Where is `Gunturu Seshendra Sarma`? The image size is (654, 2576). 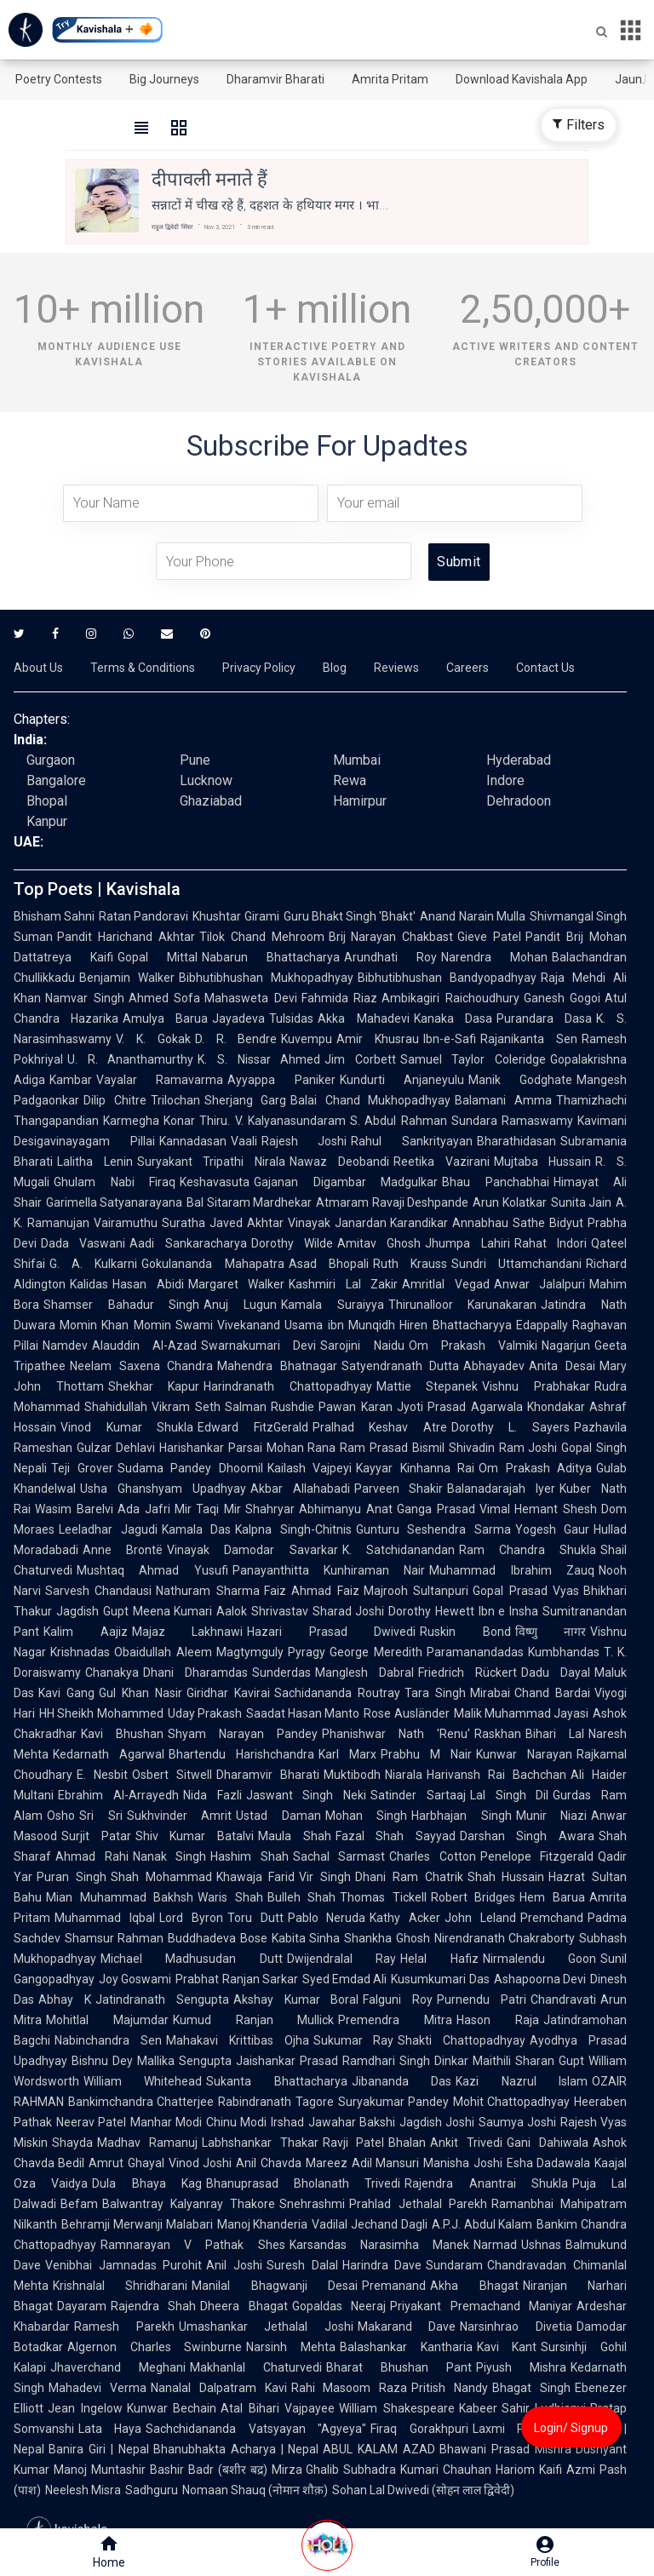 Gunturu Seshendra Sarma is located at coordinates (433, 1529).